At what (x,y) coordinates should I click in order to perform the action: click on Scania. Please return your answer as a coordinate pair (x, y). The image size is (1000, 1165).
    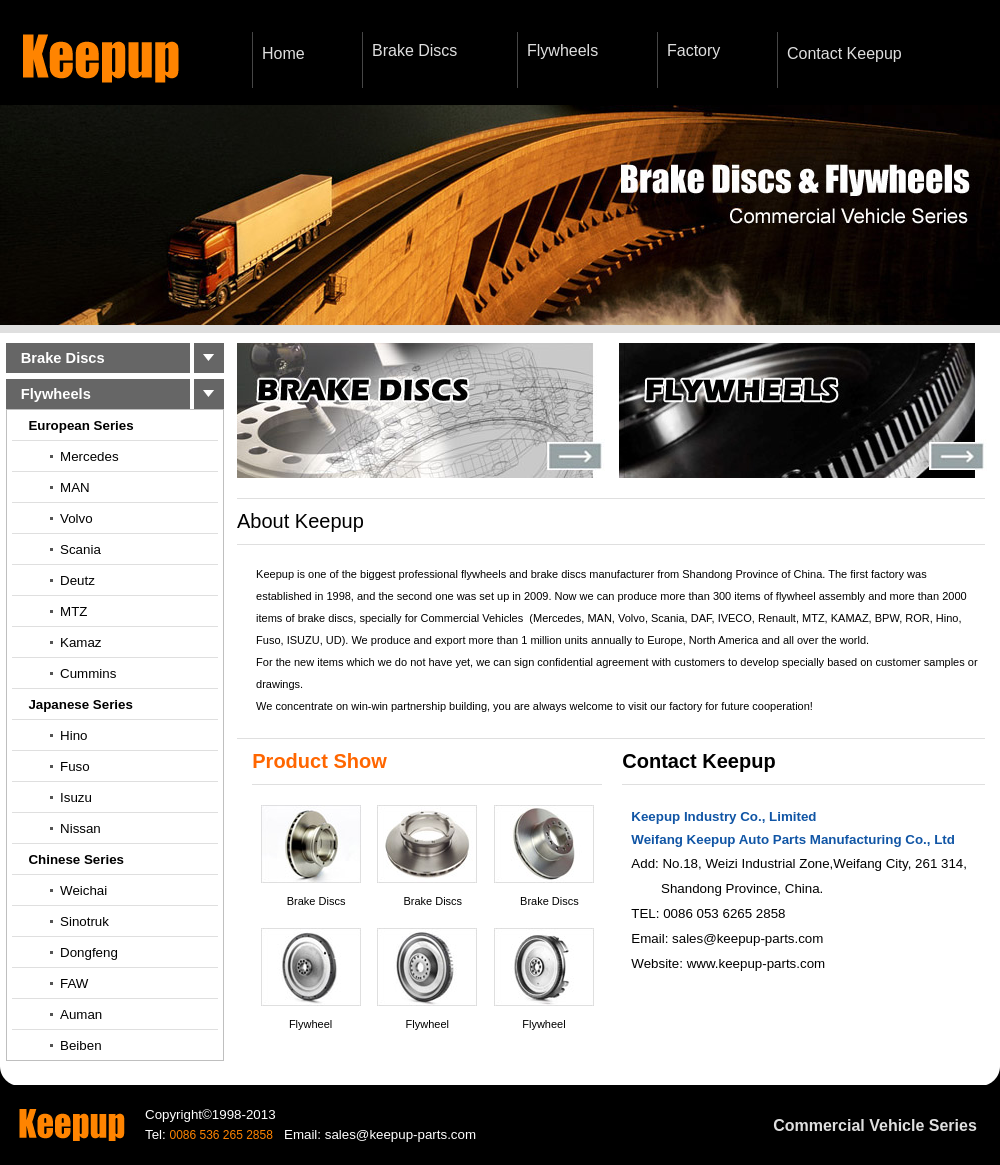
    Looking at the image, I should click on (80, 549).